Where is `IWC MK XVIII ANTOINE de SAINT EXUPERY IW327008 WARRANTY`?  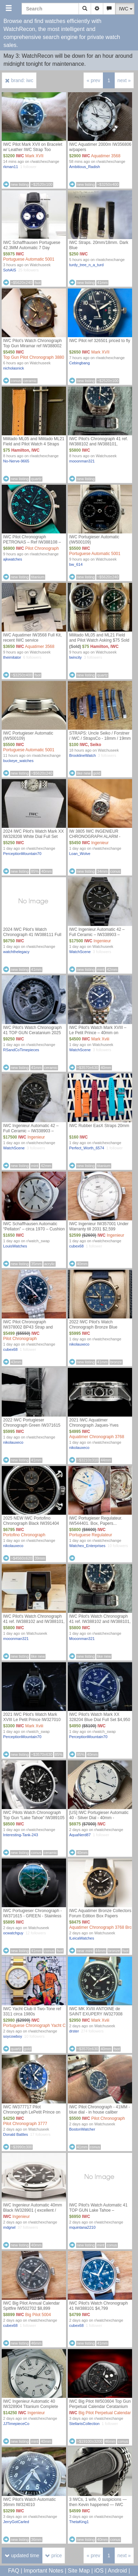 IWC MK XVIII ANTOINE de SAINT EXUPERY IW327008 WARRANTY is located at coordinates (95, 2014).